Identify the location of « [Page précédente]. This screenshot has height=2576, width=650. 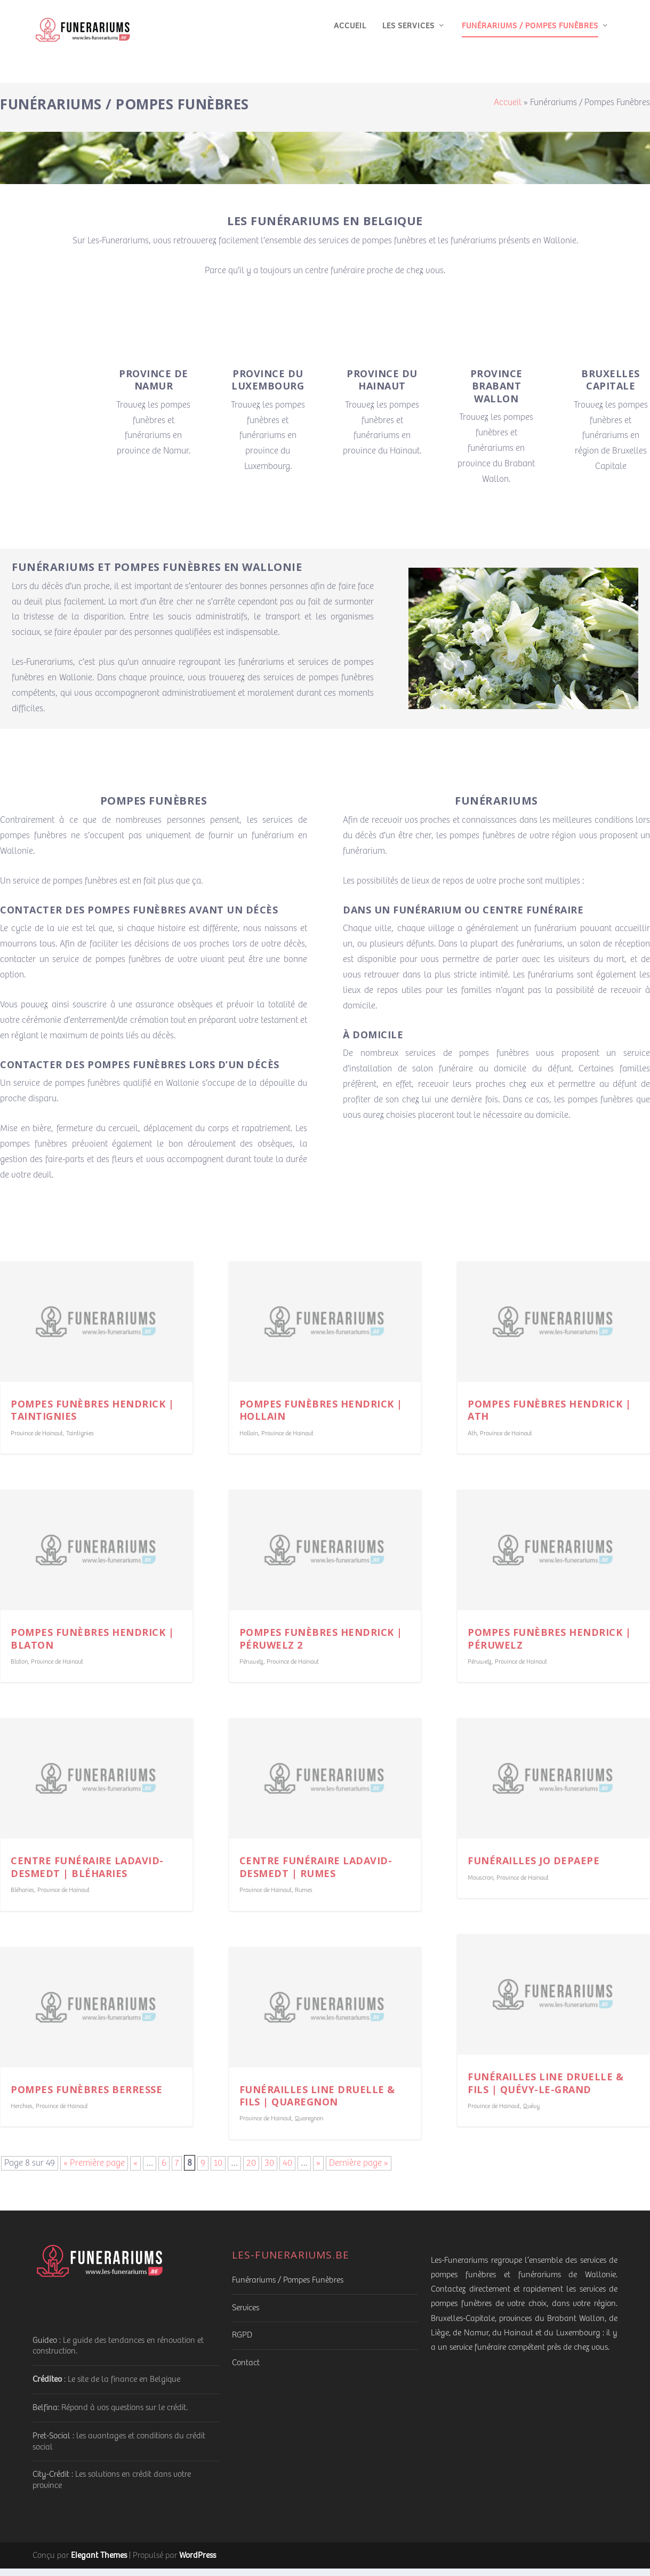
(135, 2171).